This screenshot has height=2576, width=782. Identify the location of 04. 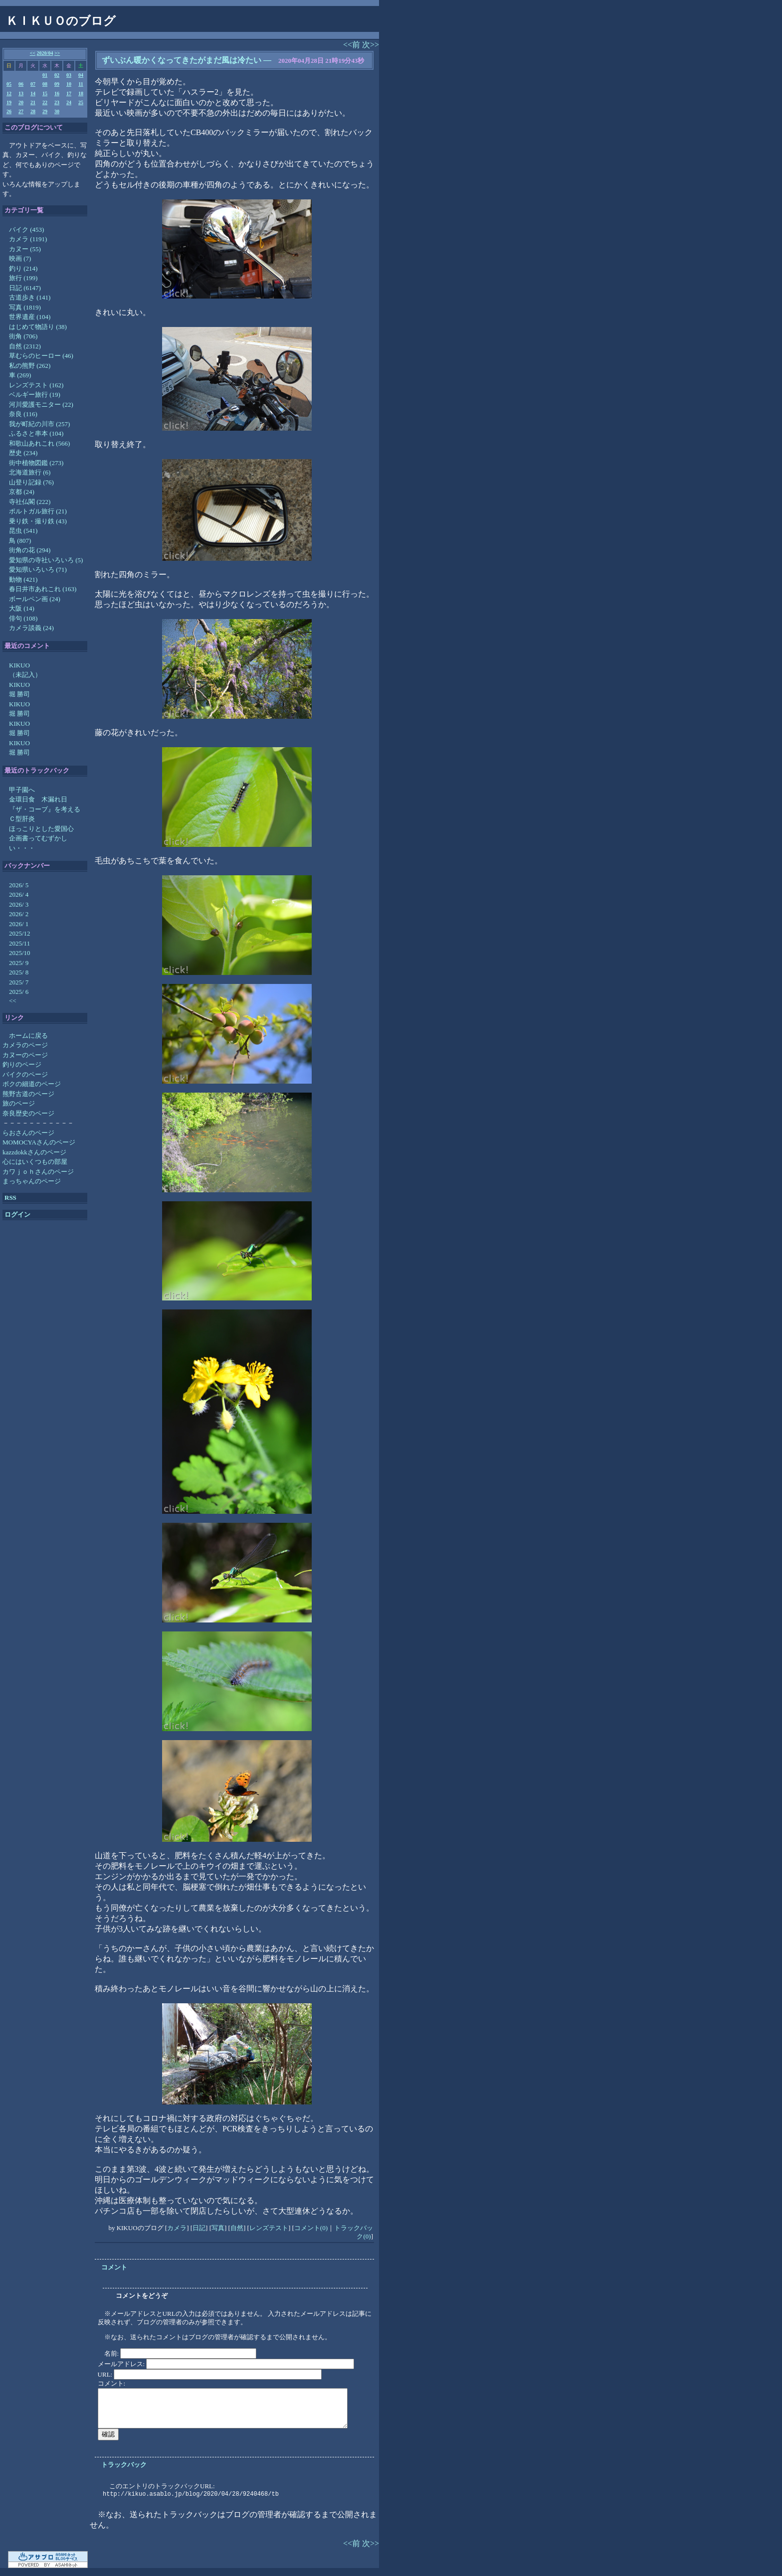
(80, 75).